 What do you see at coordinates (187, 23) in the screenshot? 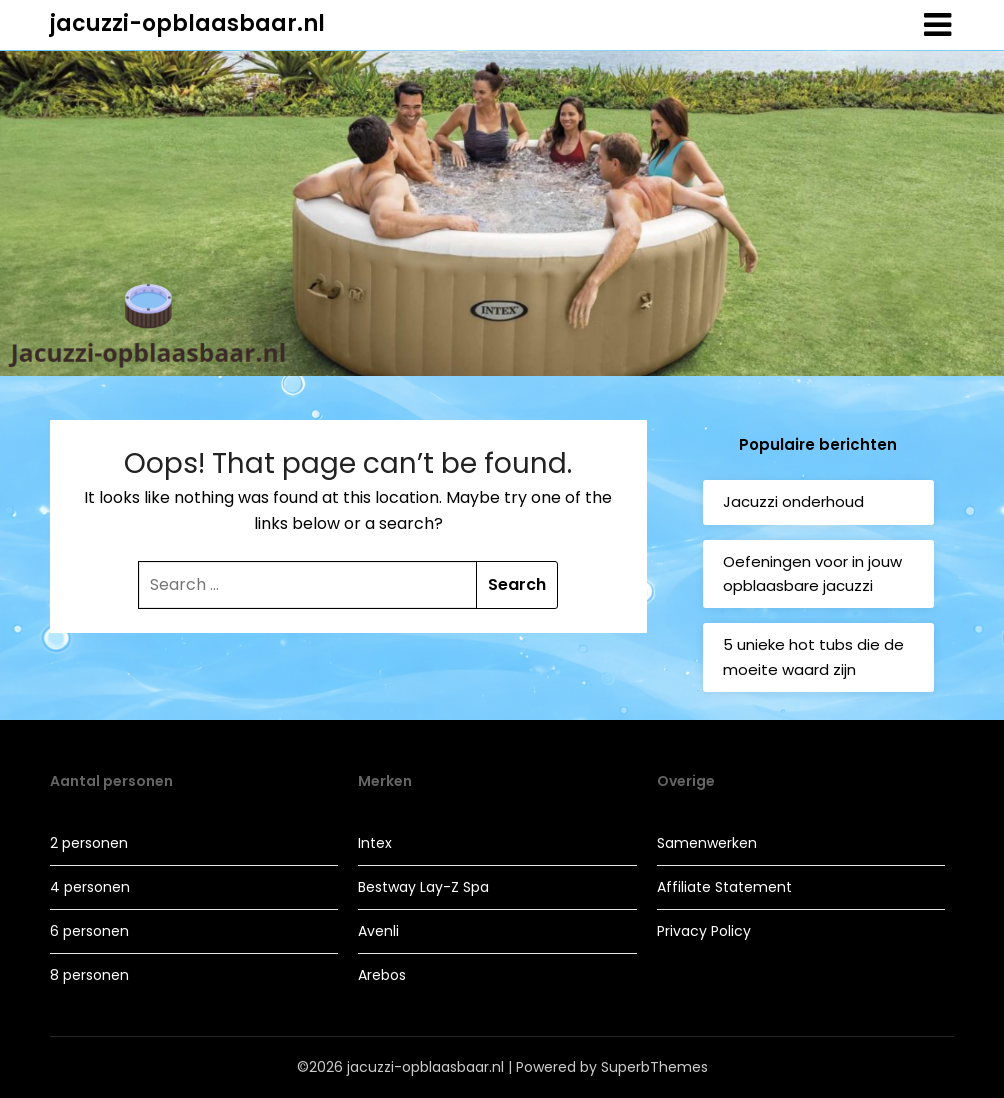
I see `jacuzzi-opblaasbaar.nl` at bounding box center [187, 23].